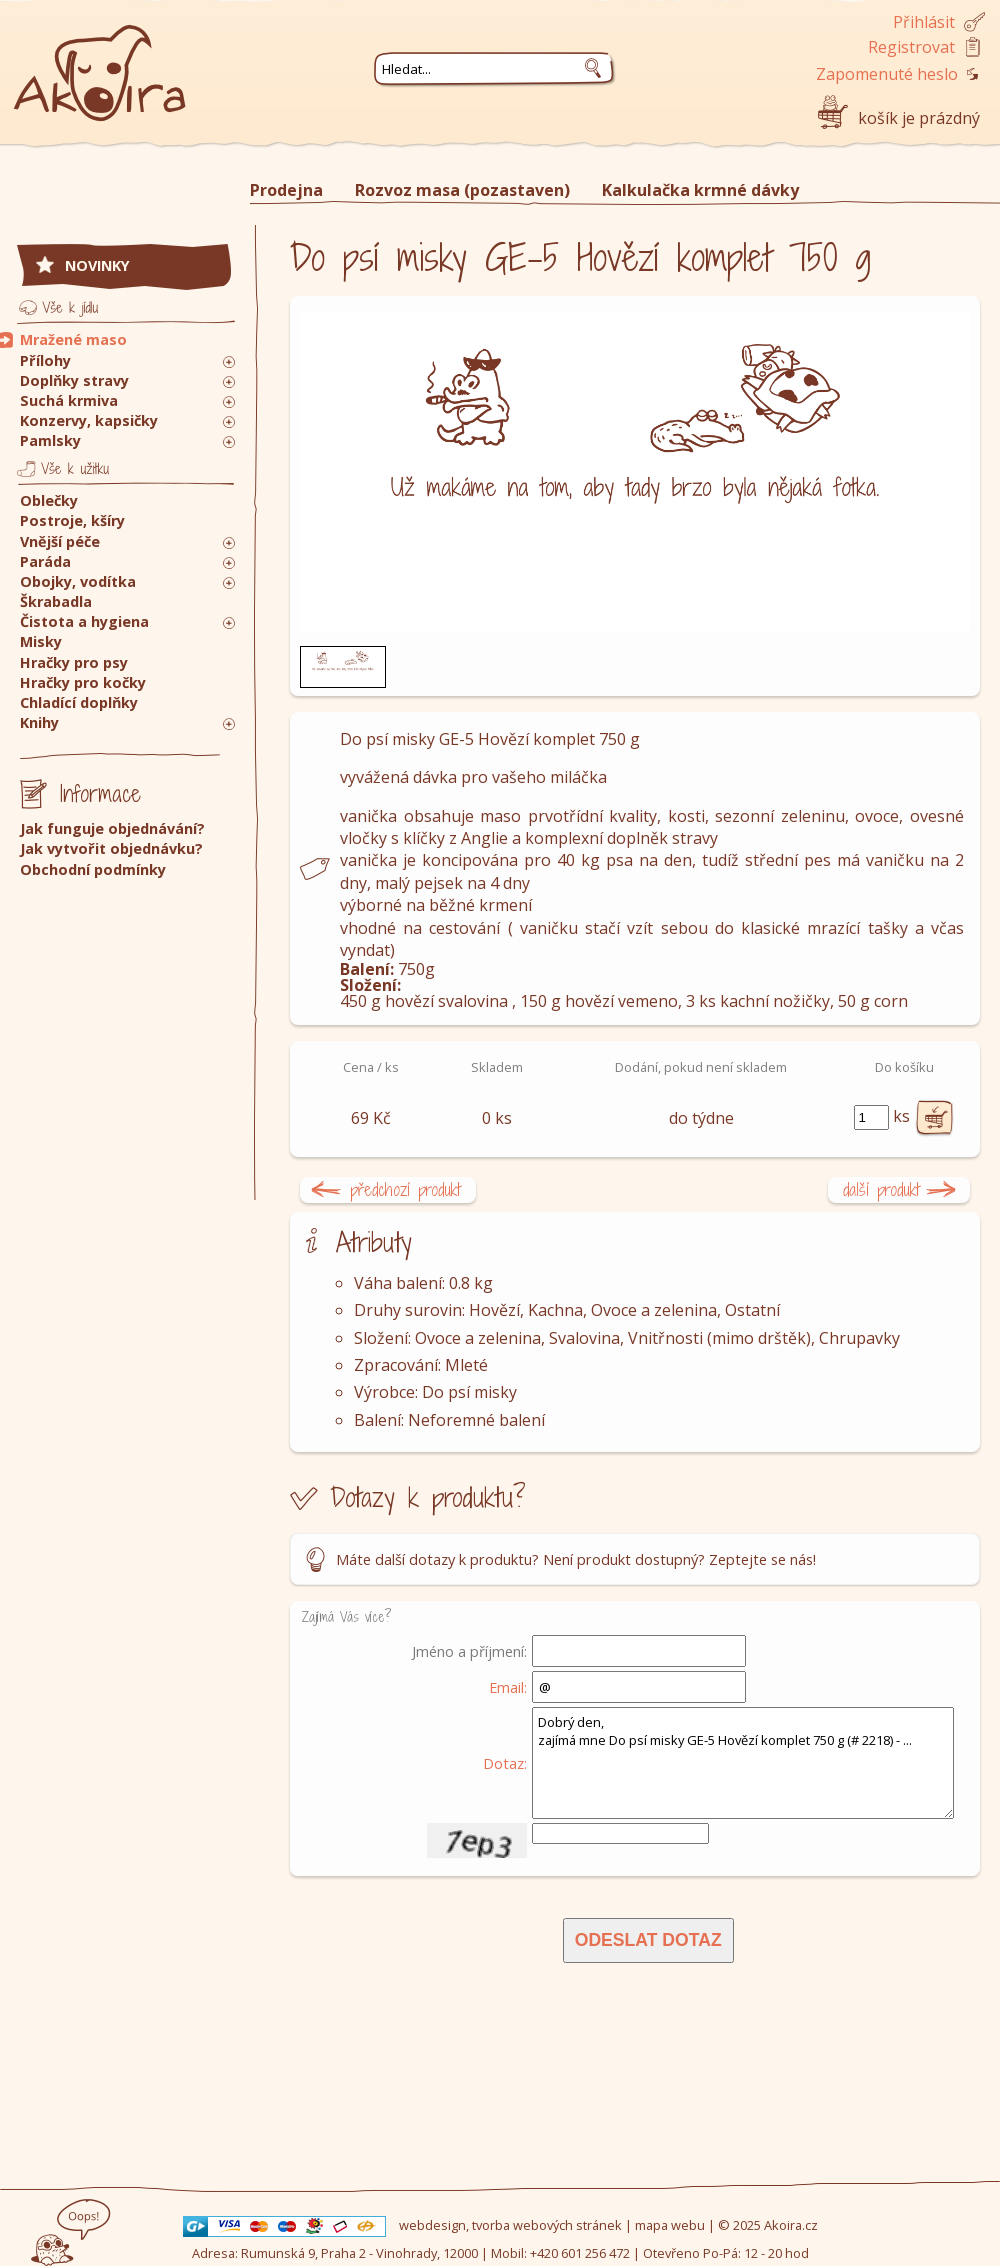  What do you see at coordinates (432, 2225) in the screenshot?
I see `webdesign` at bounding box center [432, 2225].